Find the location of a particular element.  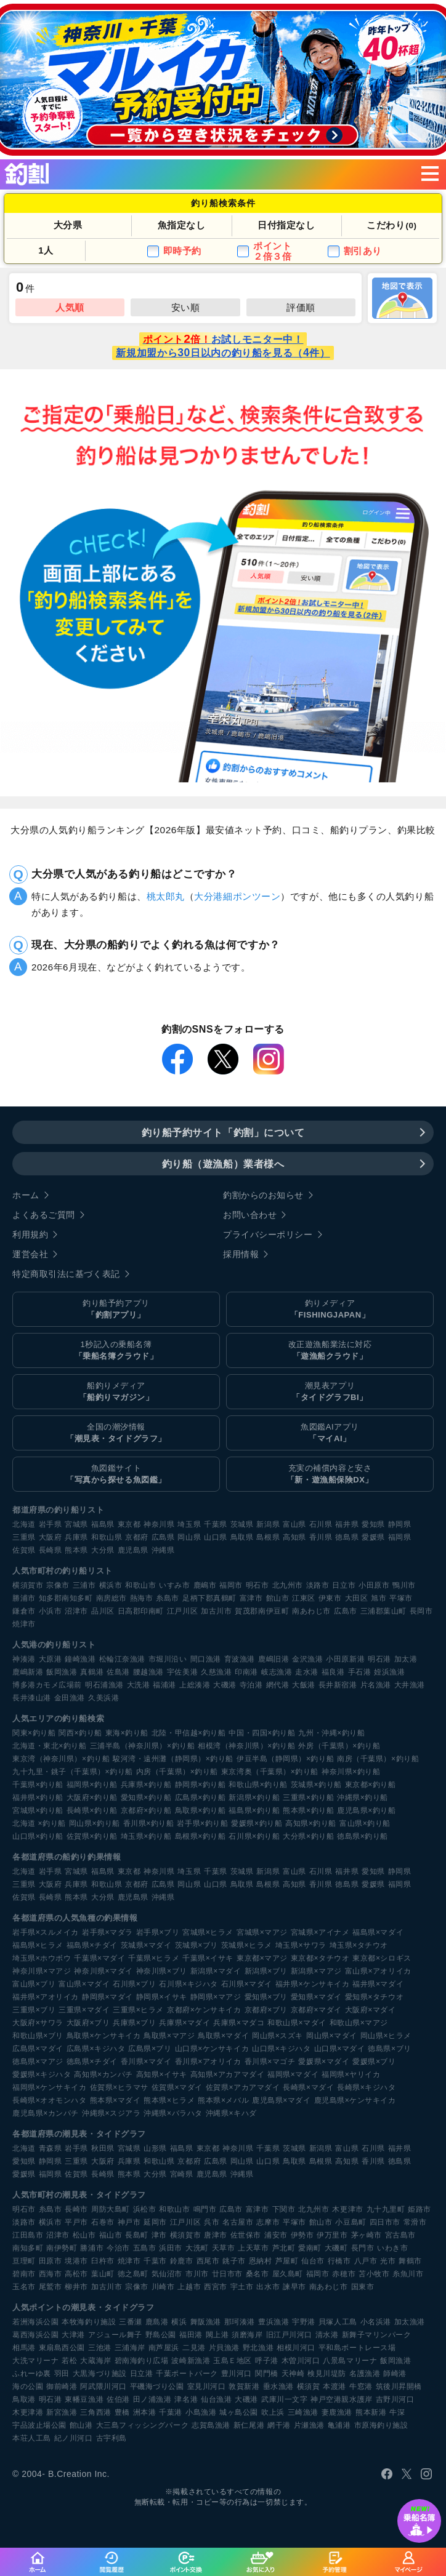

北陸・甲信越×釣り船 is located at coordinates (189, 1733).